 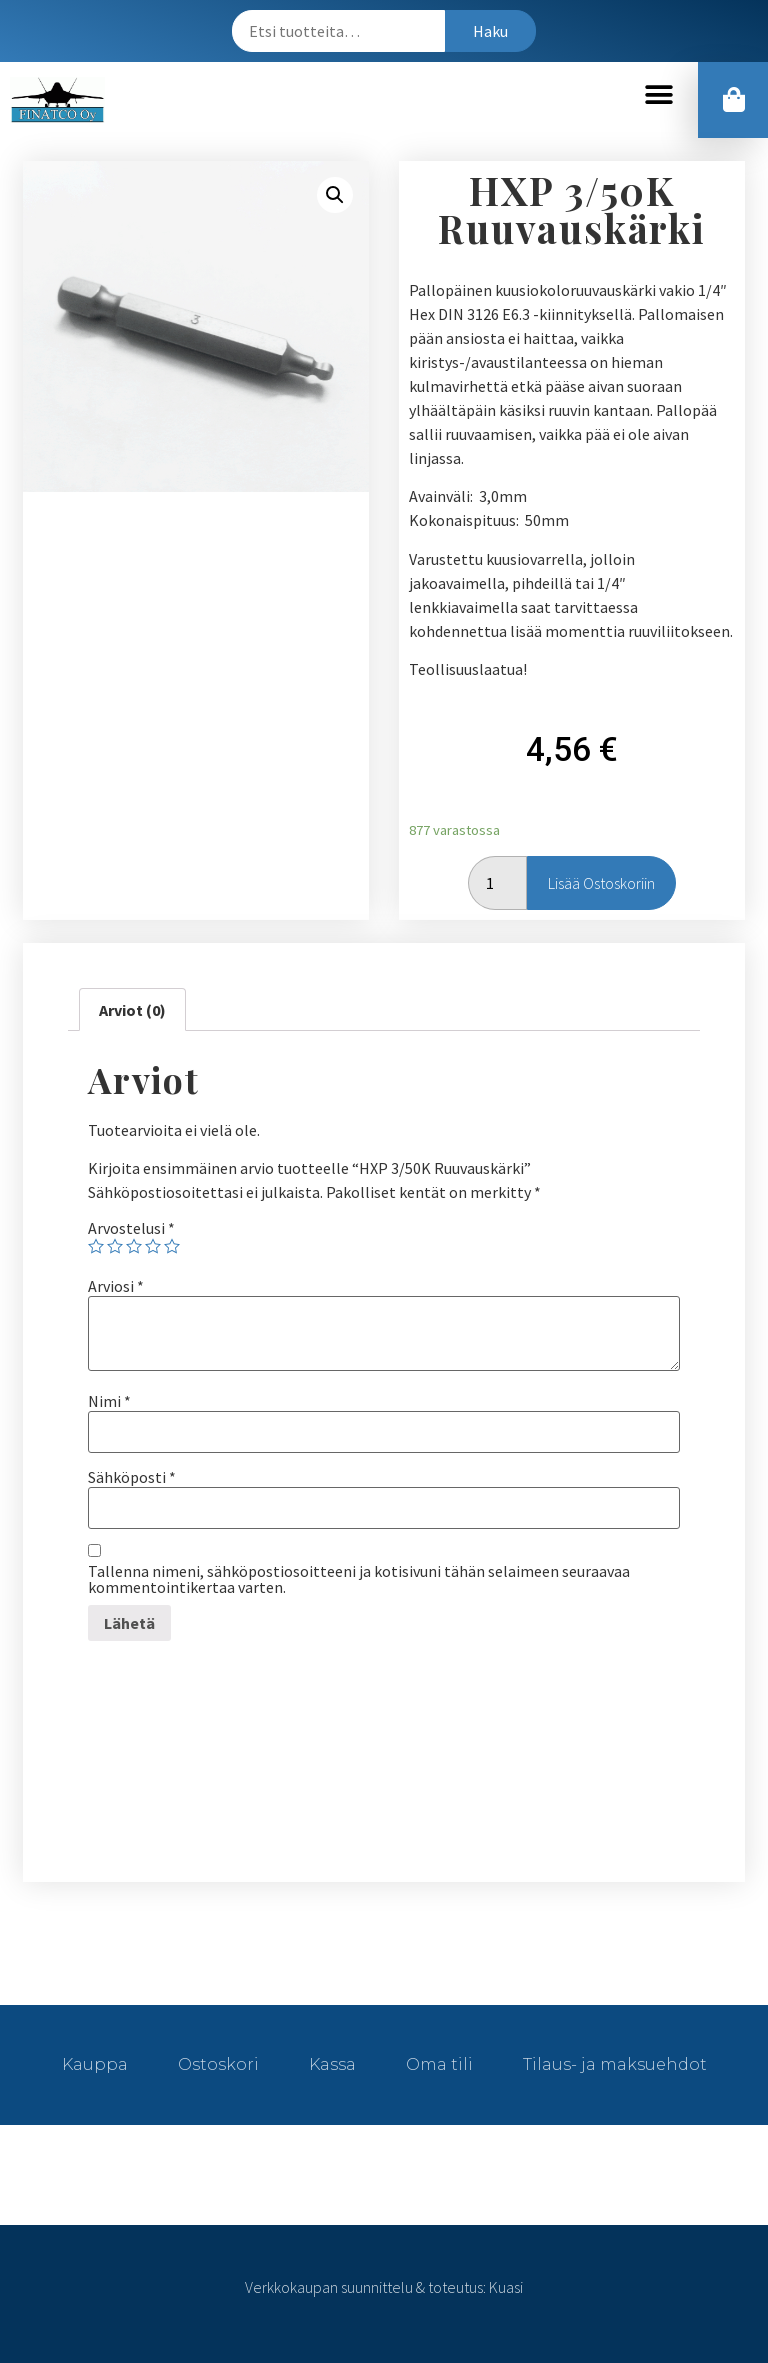 I want to click on Nimi, so click(x=109, y=1401).